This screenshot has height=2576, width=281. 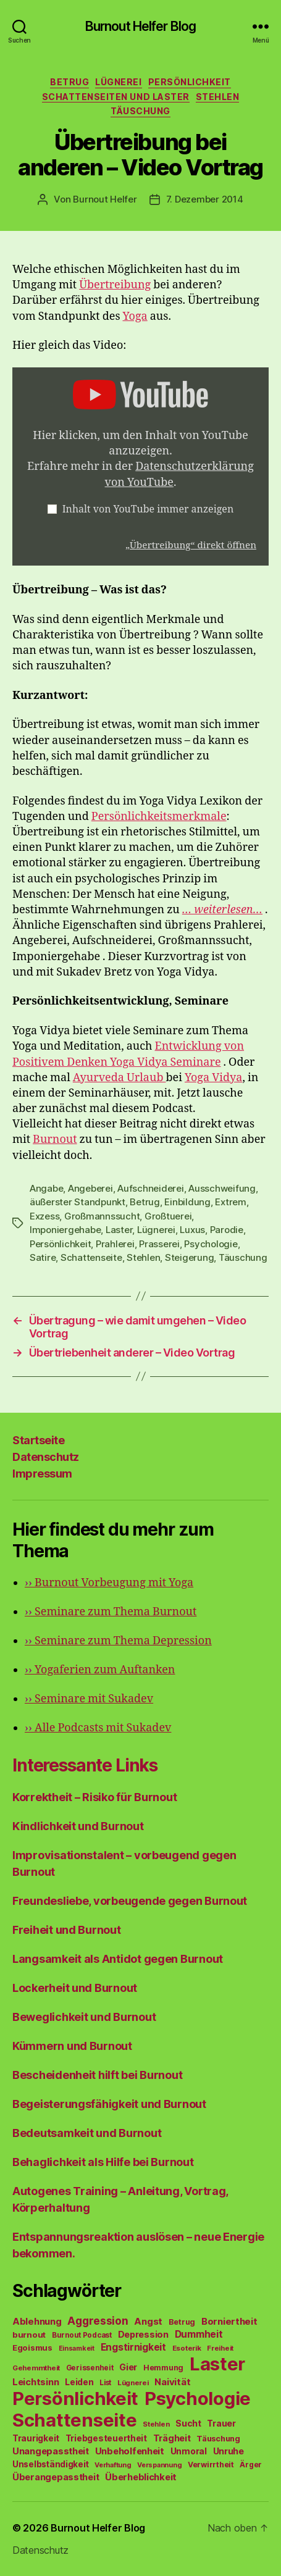 I want to click on Täuschung [Täuschung (56 Einträge)], so click(x=218, y=2438).